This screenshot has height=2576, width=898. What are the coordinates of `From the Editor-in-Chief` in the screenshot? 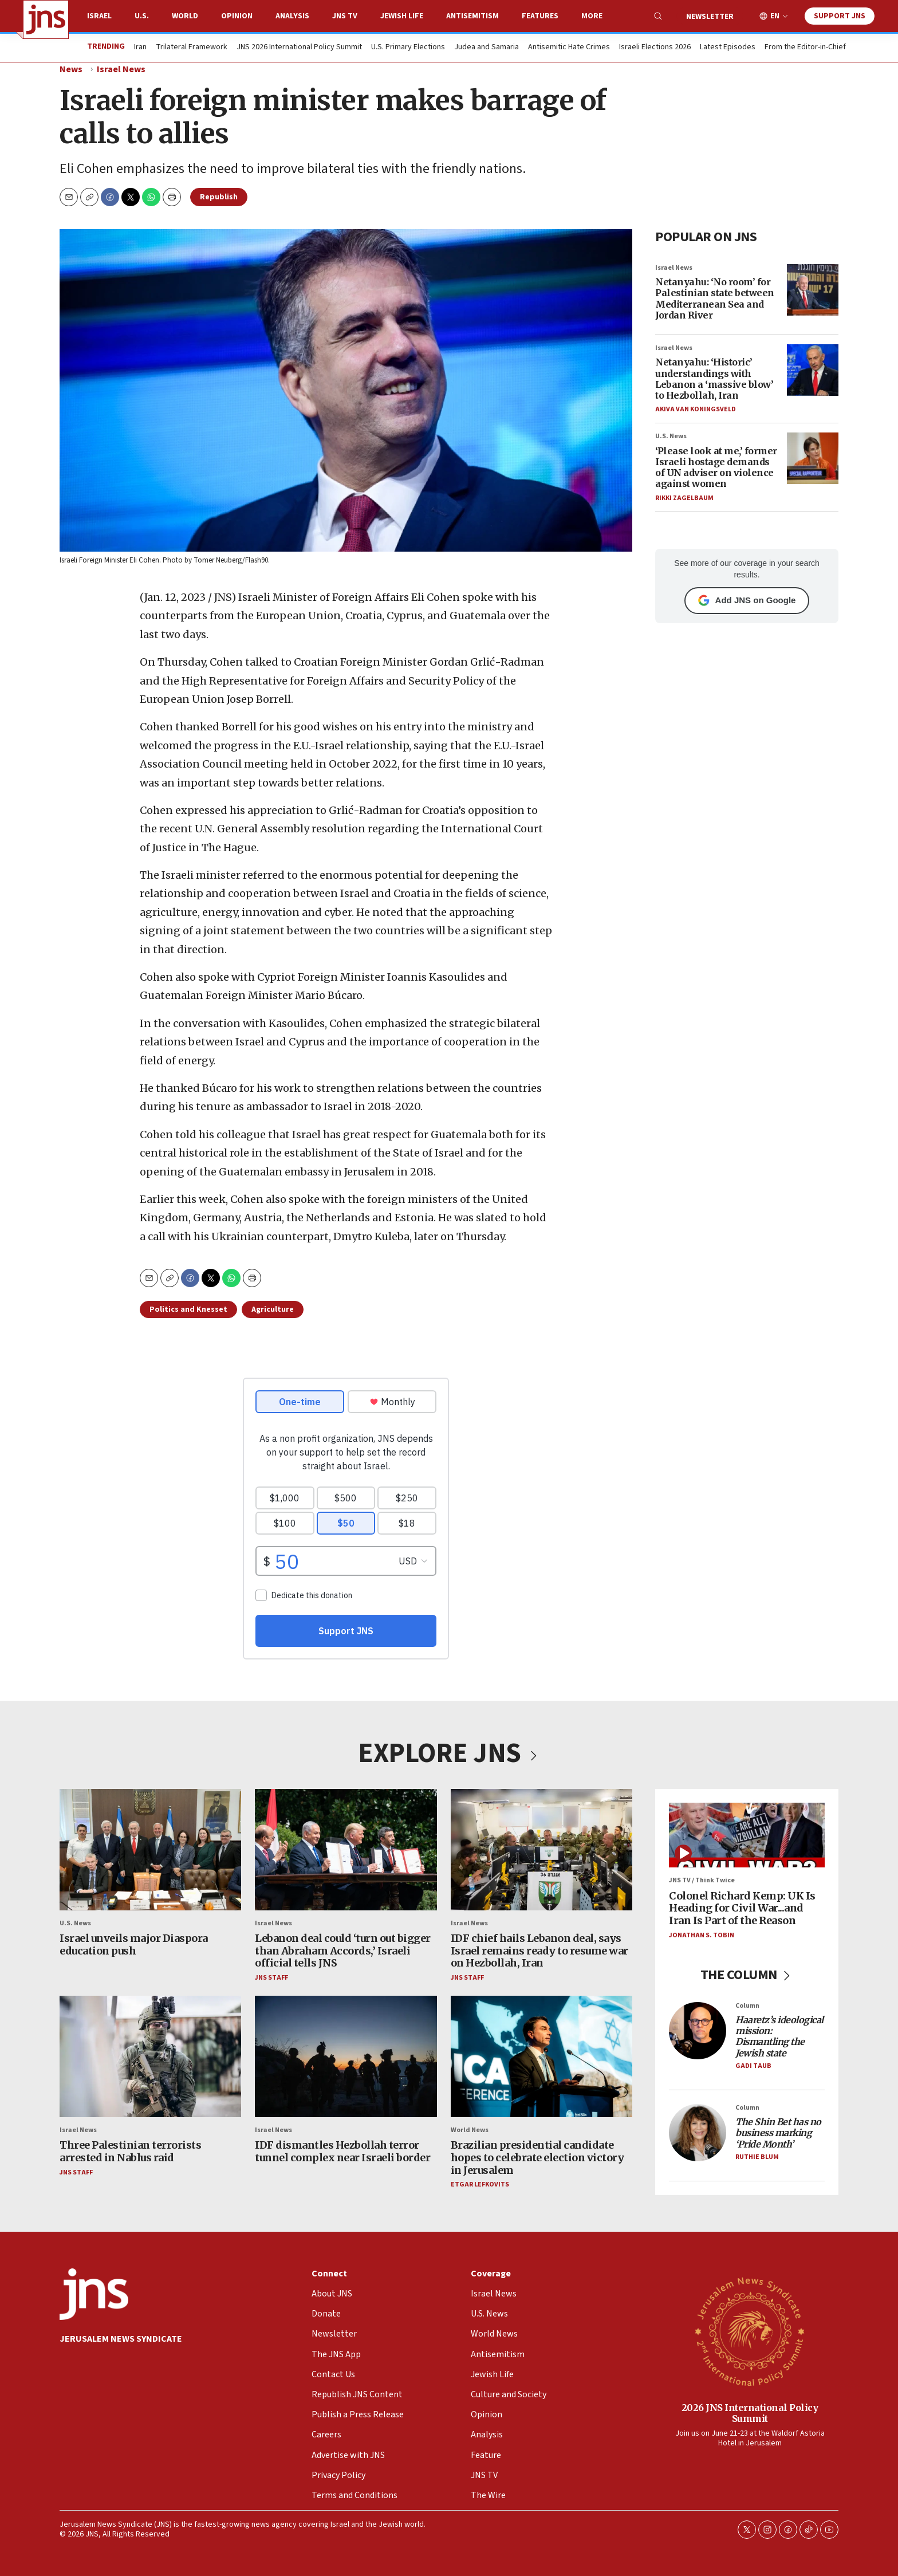 It's located at (805, 47).